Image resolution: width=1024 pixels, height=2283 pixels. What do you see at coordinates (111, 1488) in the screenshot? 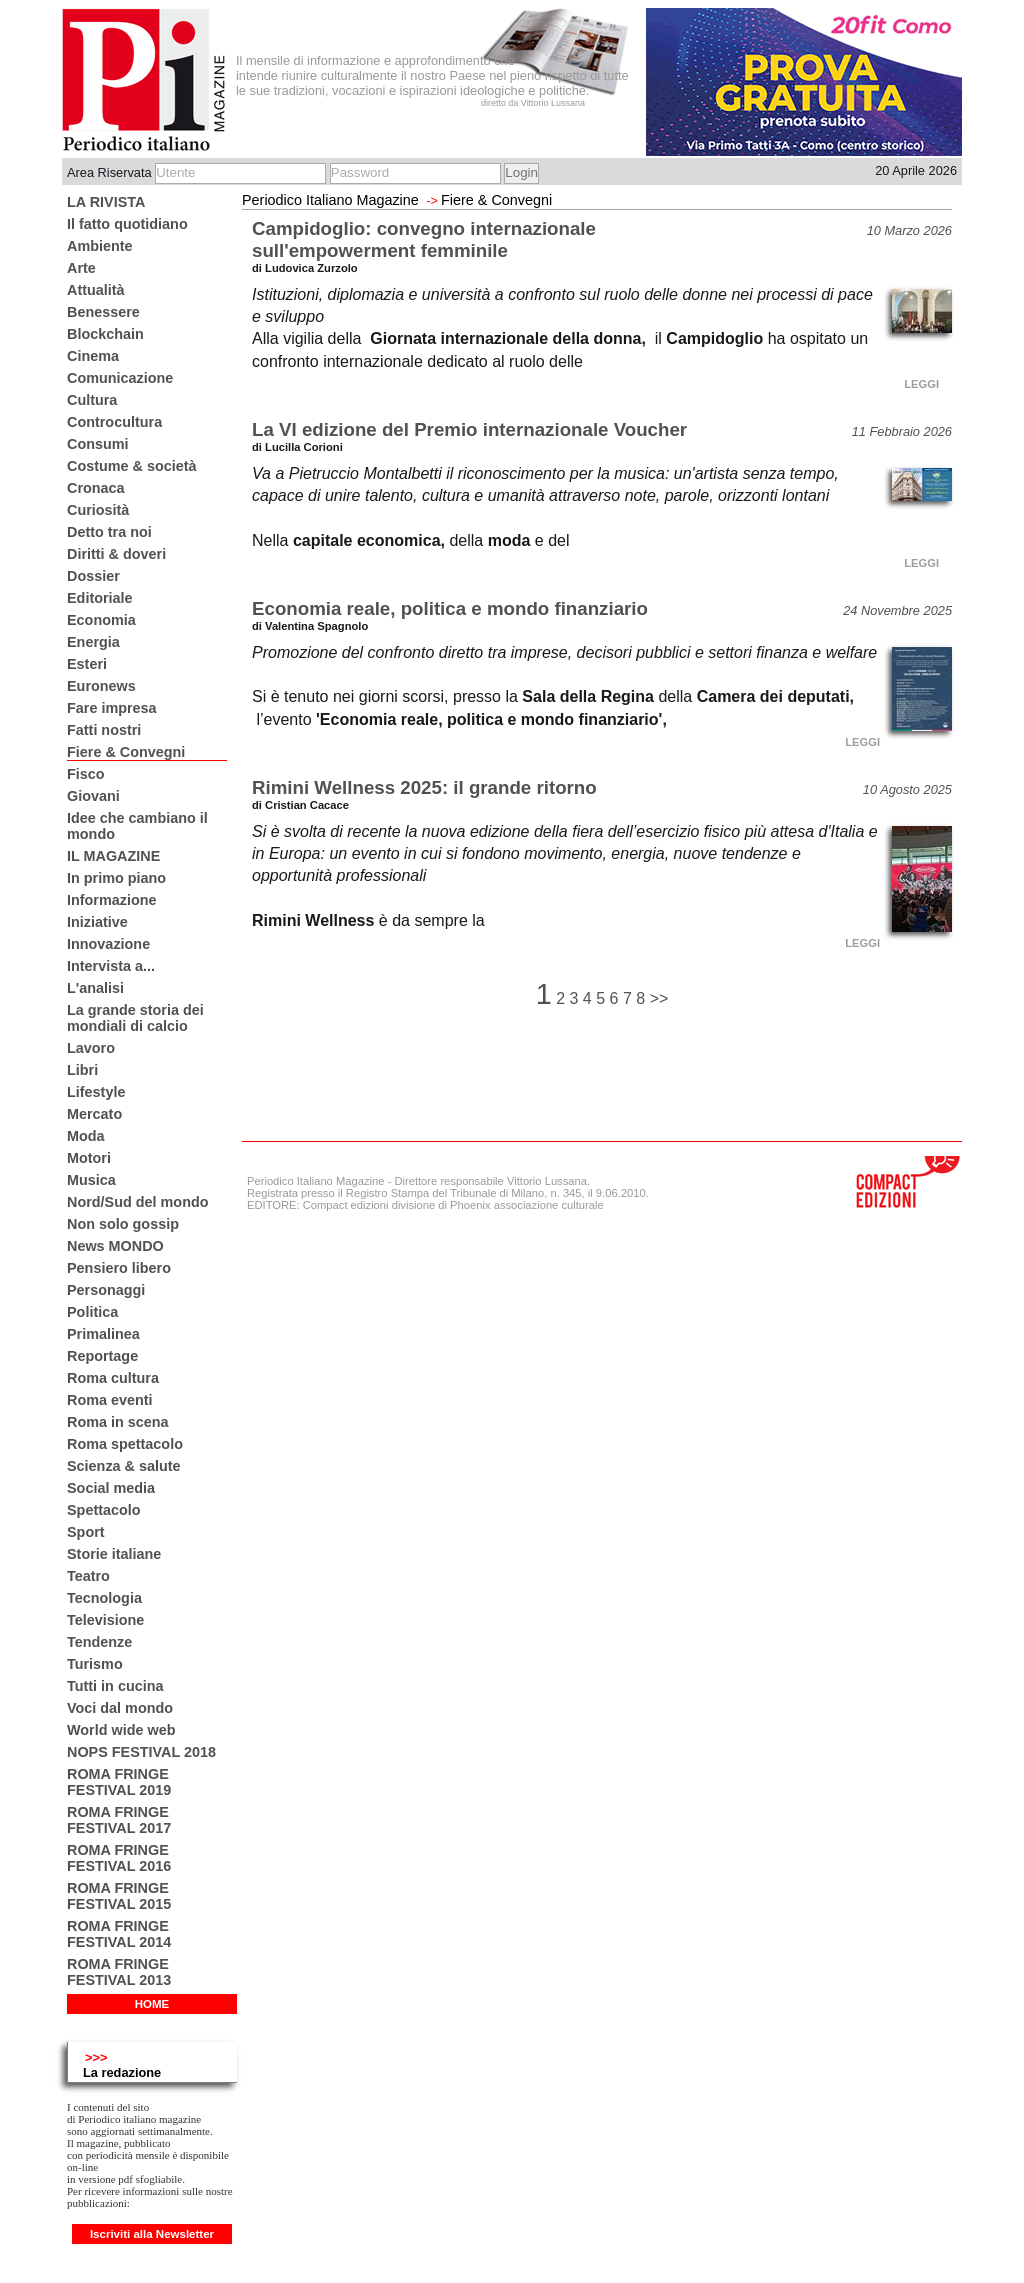
I see `Social media` at bounding box center [111, 1488].